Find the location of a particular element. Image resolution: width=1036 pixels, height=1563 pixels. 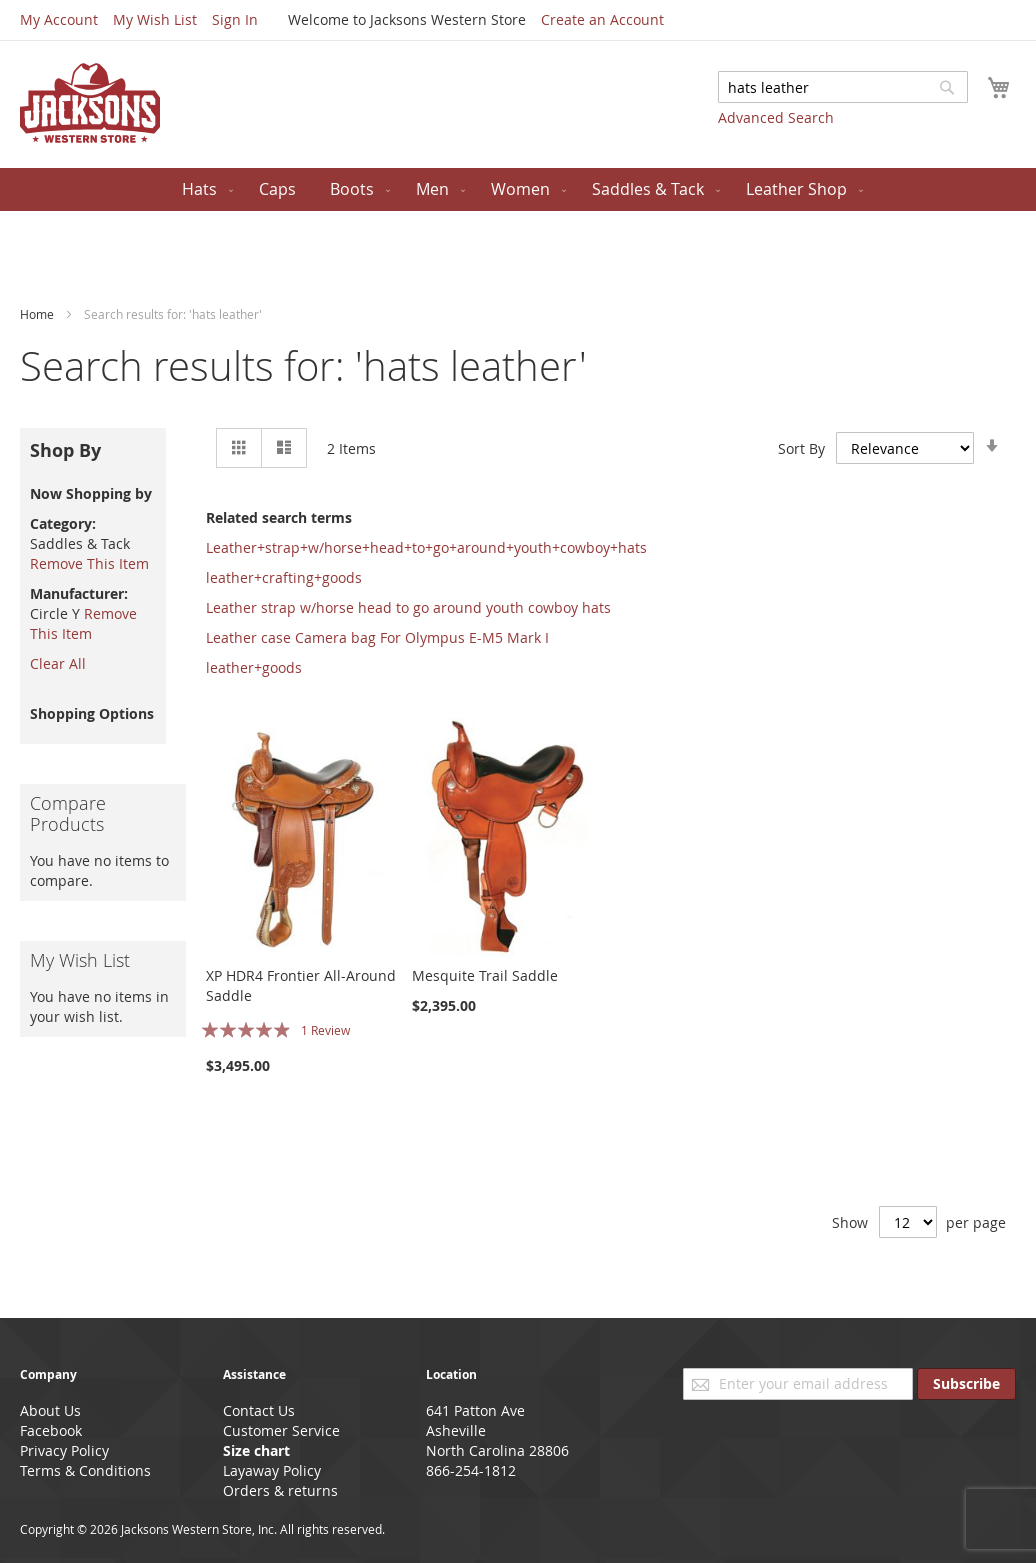

[menu] is located at coordinates (518, 189).